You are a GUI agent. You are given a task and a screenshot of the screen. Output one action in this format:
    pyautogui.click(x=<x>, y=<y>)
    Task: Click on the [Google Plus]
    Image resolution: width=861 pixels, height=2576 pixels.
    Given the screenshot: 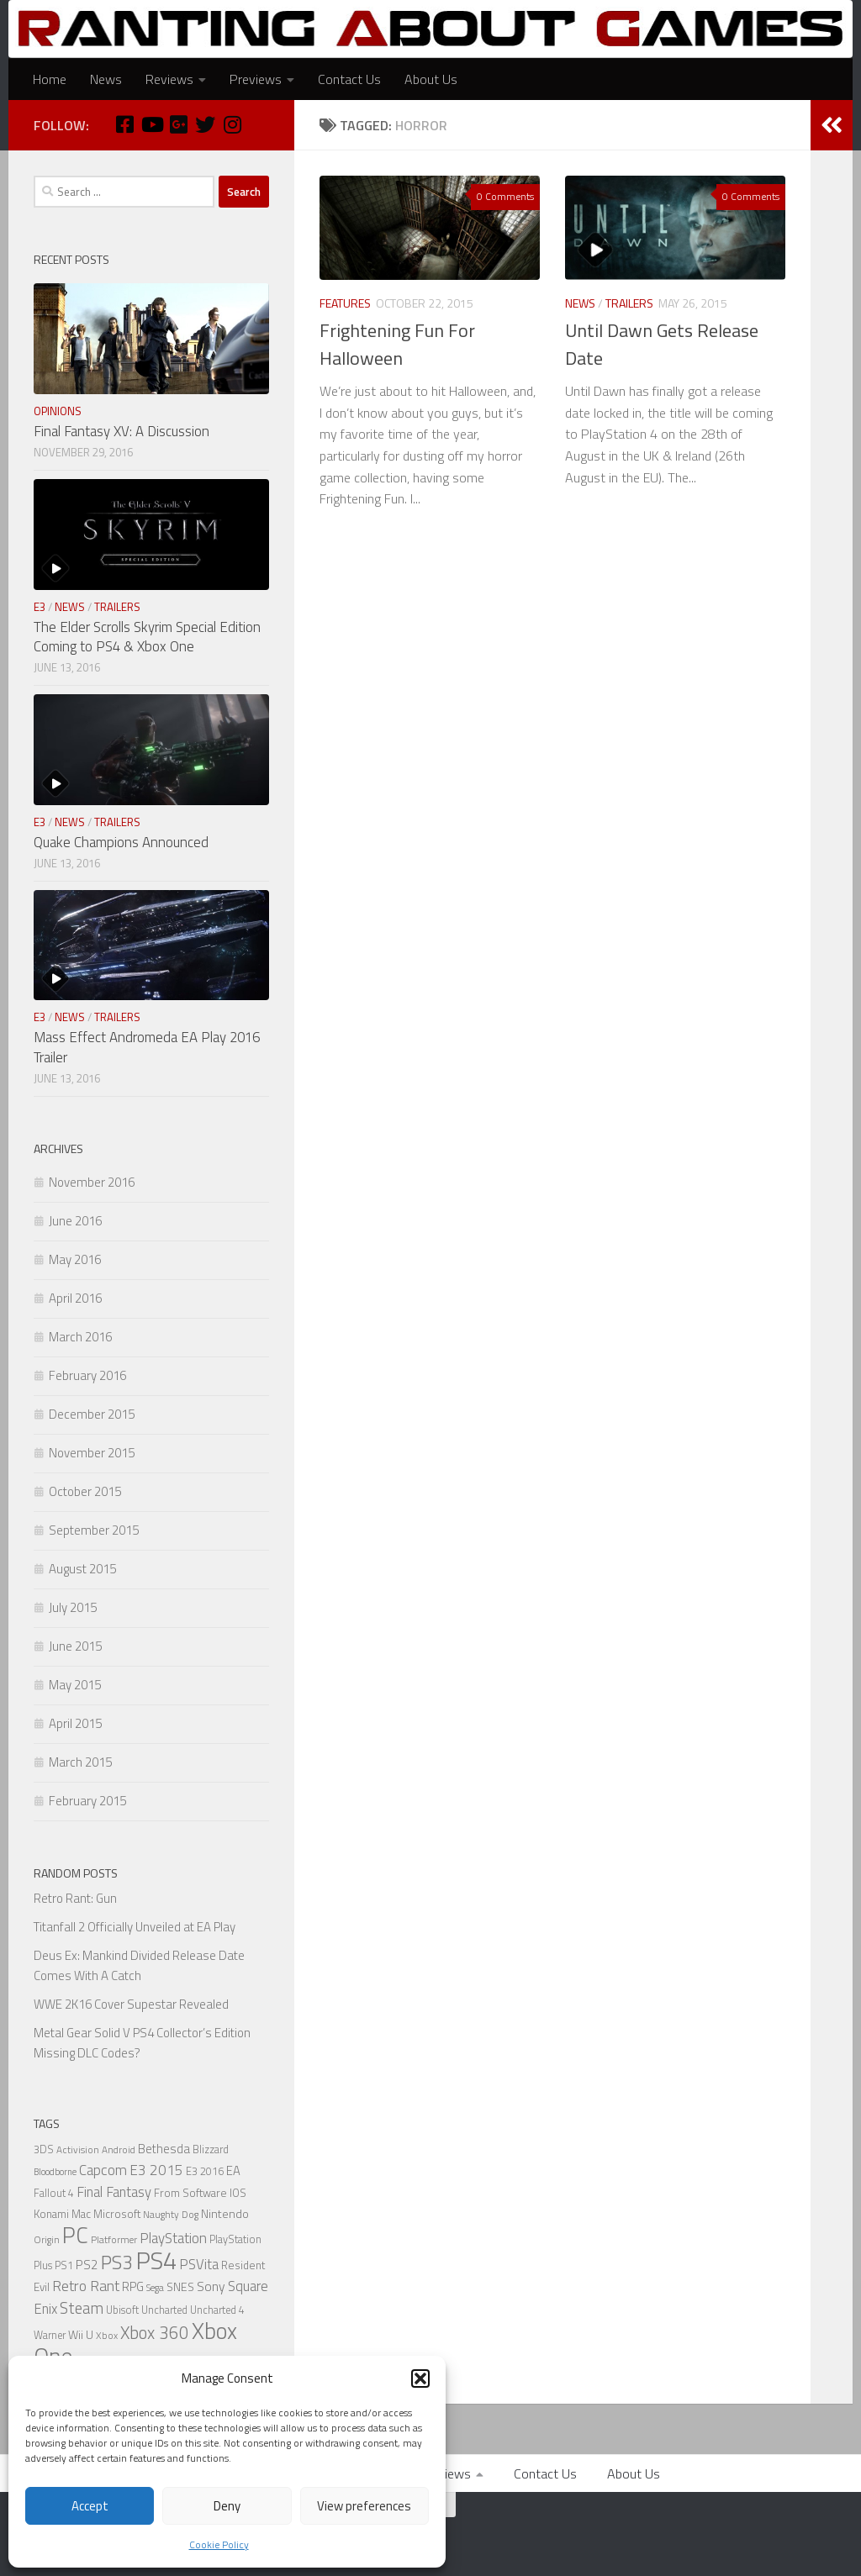 What is the action you would take?
    pyautogui.click(x=178, y=124)
    